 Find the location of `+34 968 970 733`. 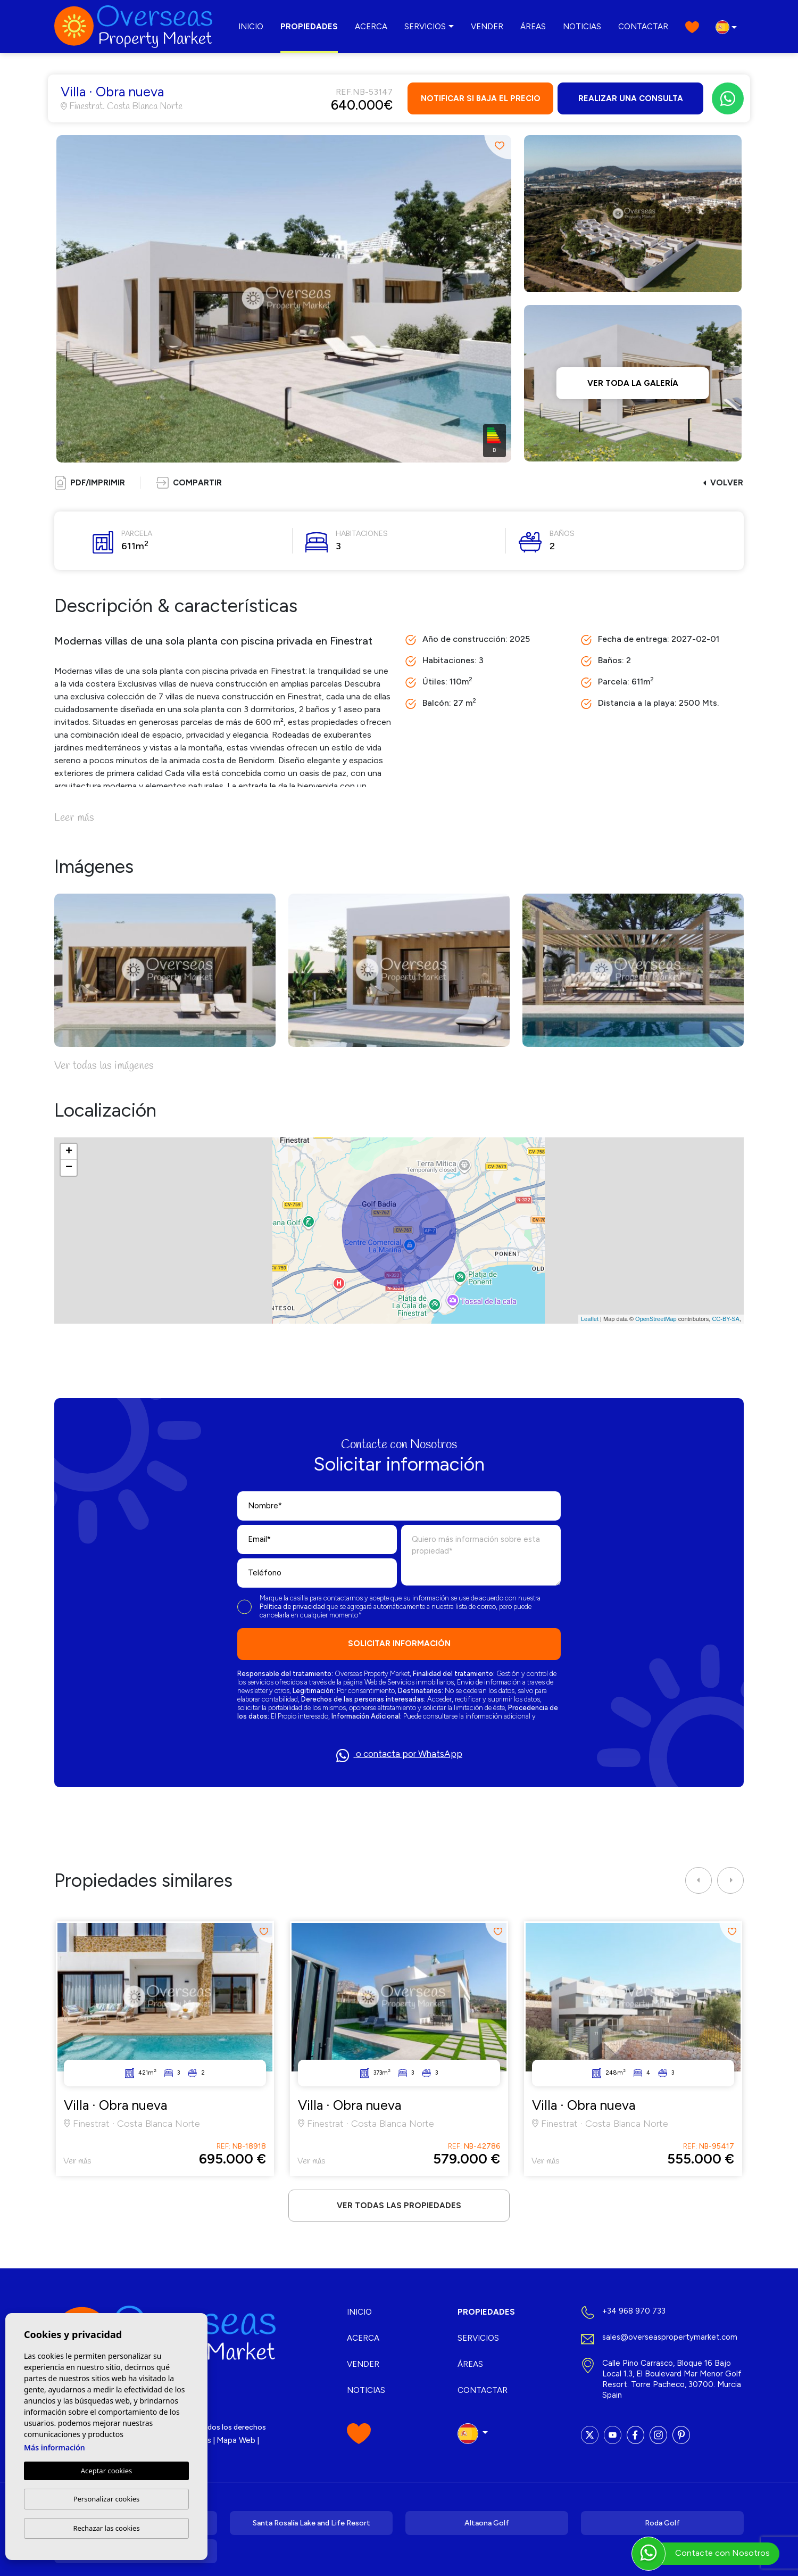

+34 968 970 733 is located at coordinates (634, 2311).